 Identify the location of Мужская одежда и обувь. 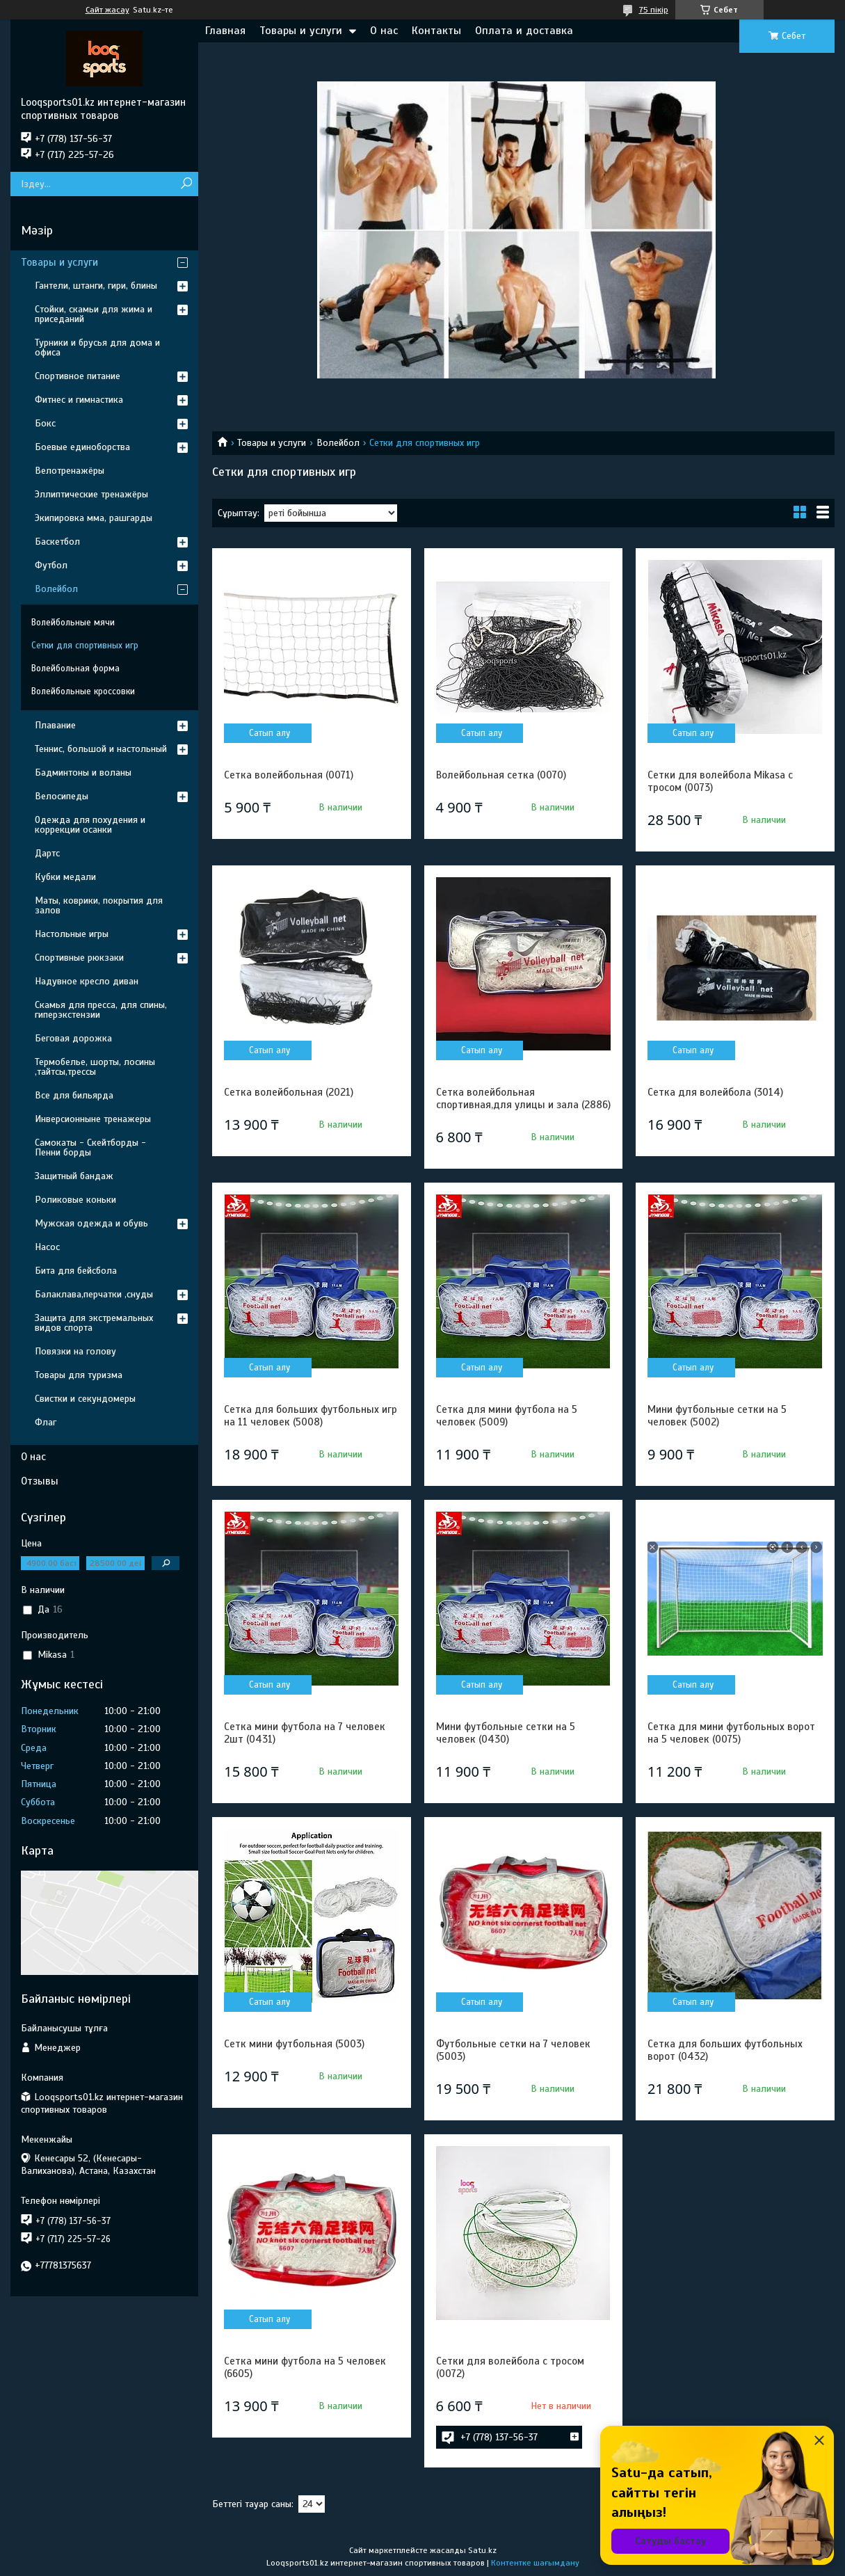
(91, 1223).